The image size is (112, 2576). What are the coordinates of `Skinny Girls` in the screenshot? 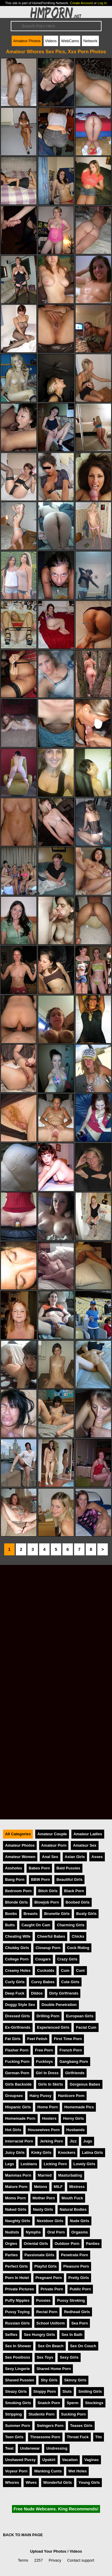 It's located at (75, 2380).